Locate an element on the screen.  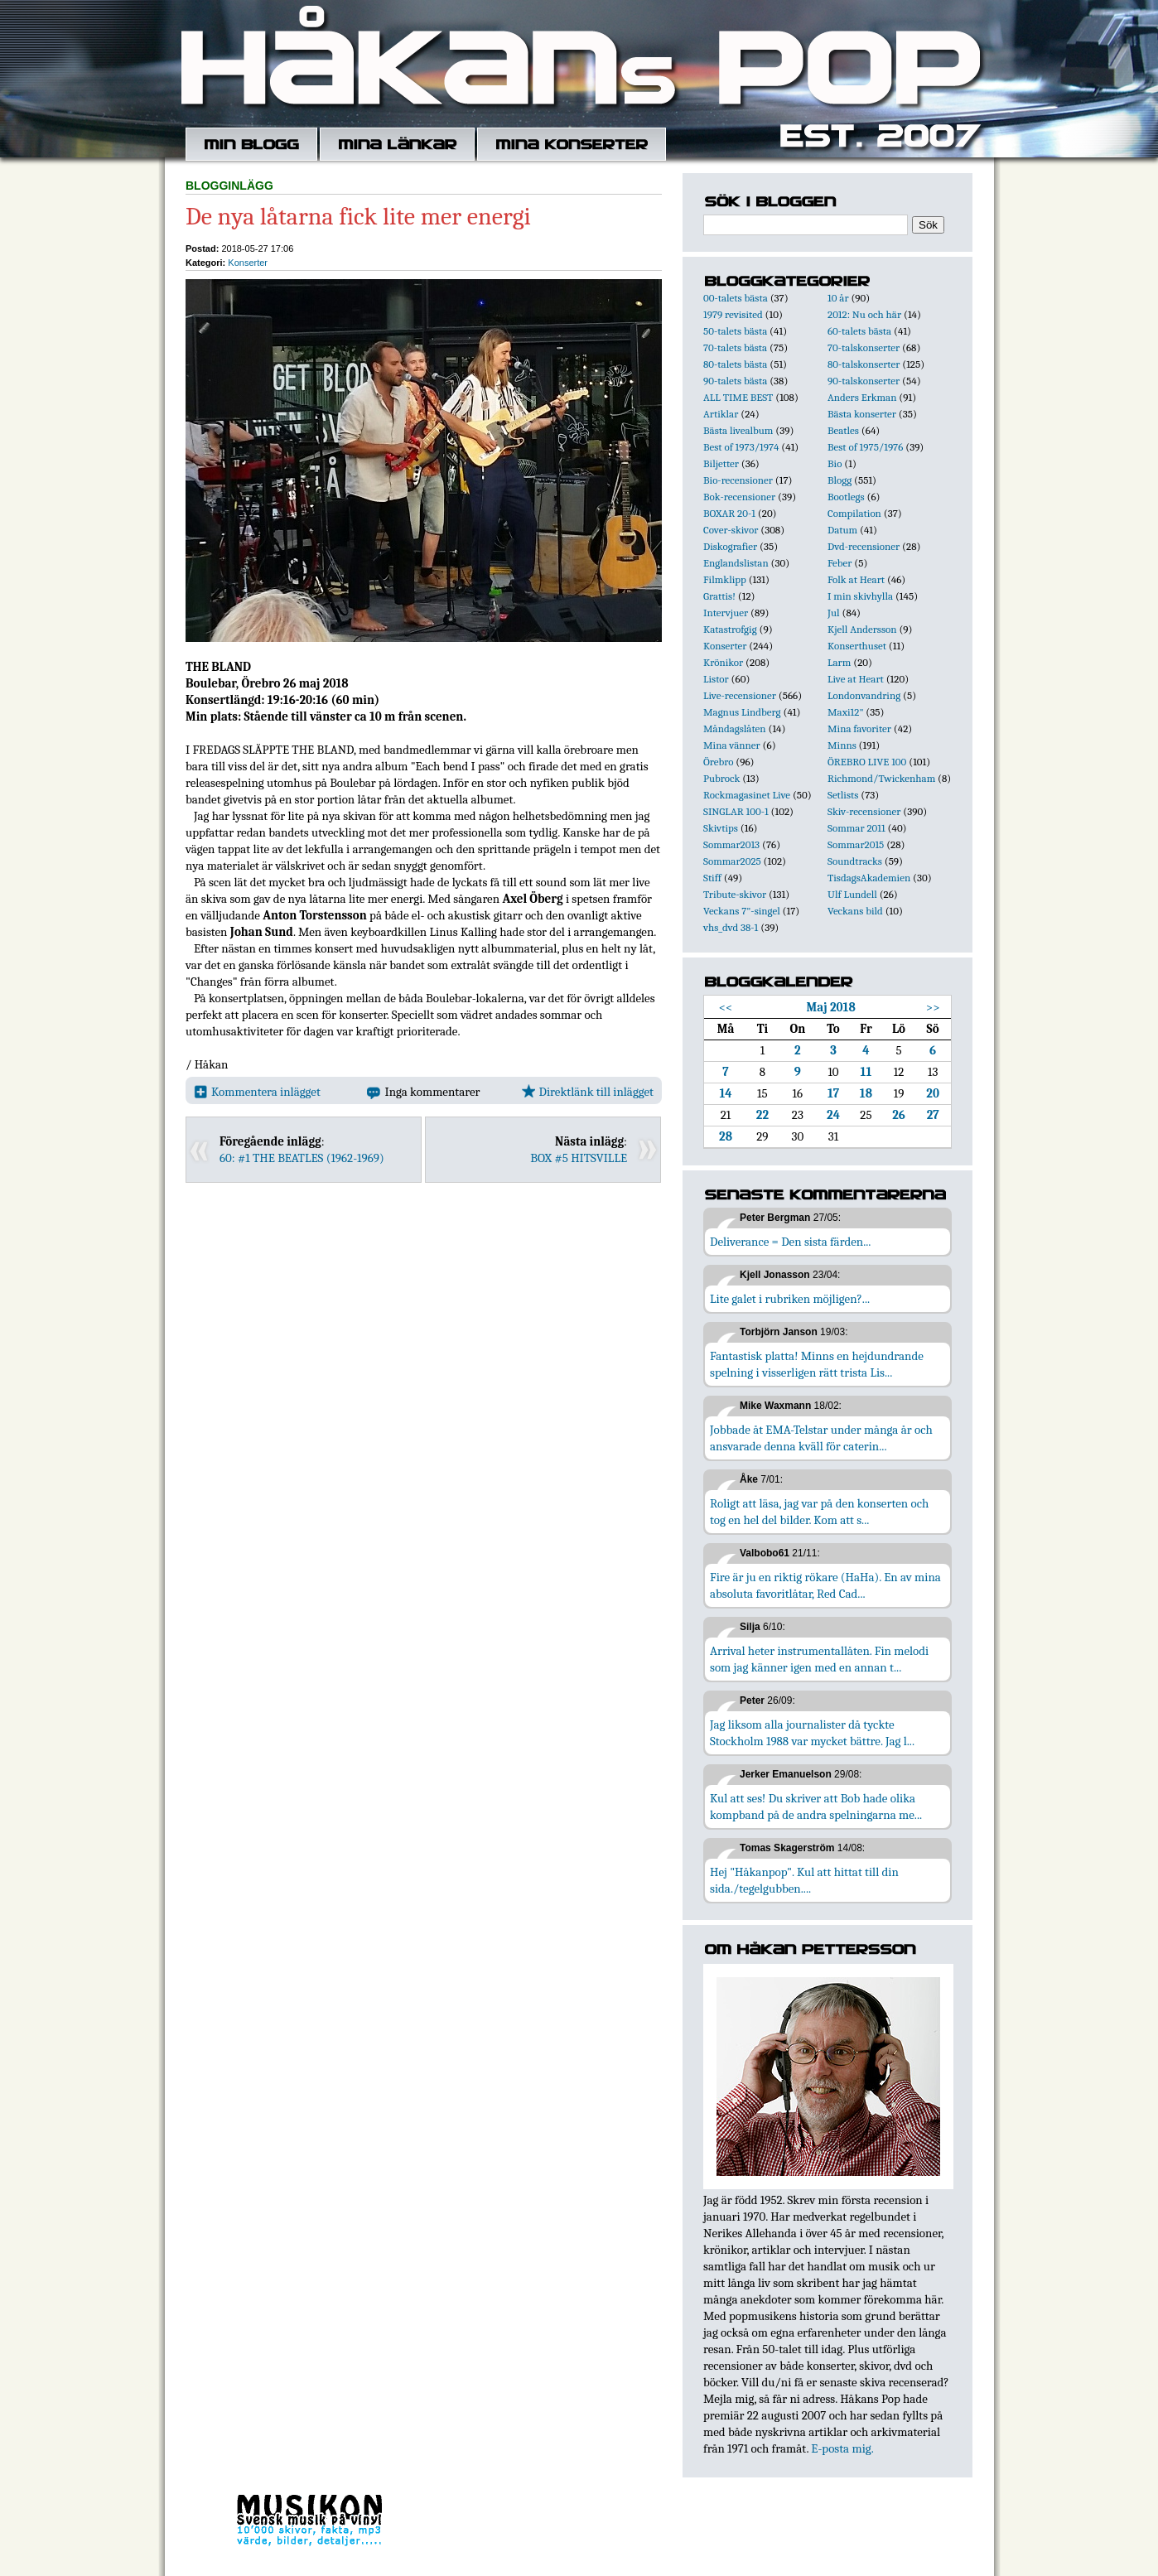
Listor is located at coordinates (716, 679).